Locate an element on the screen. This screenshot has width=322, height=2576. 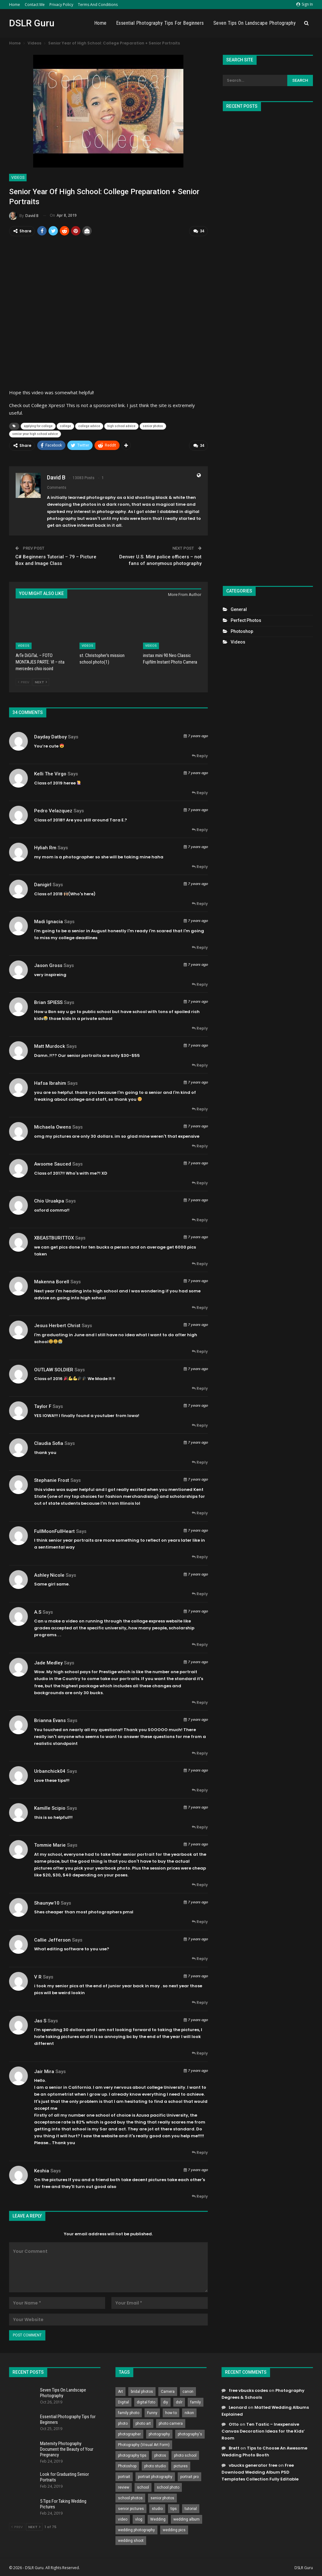
XBEASTBURITTOX is located at coordinates (54, 1237).